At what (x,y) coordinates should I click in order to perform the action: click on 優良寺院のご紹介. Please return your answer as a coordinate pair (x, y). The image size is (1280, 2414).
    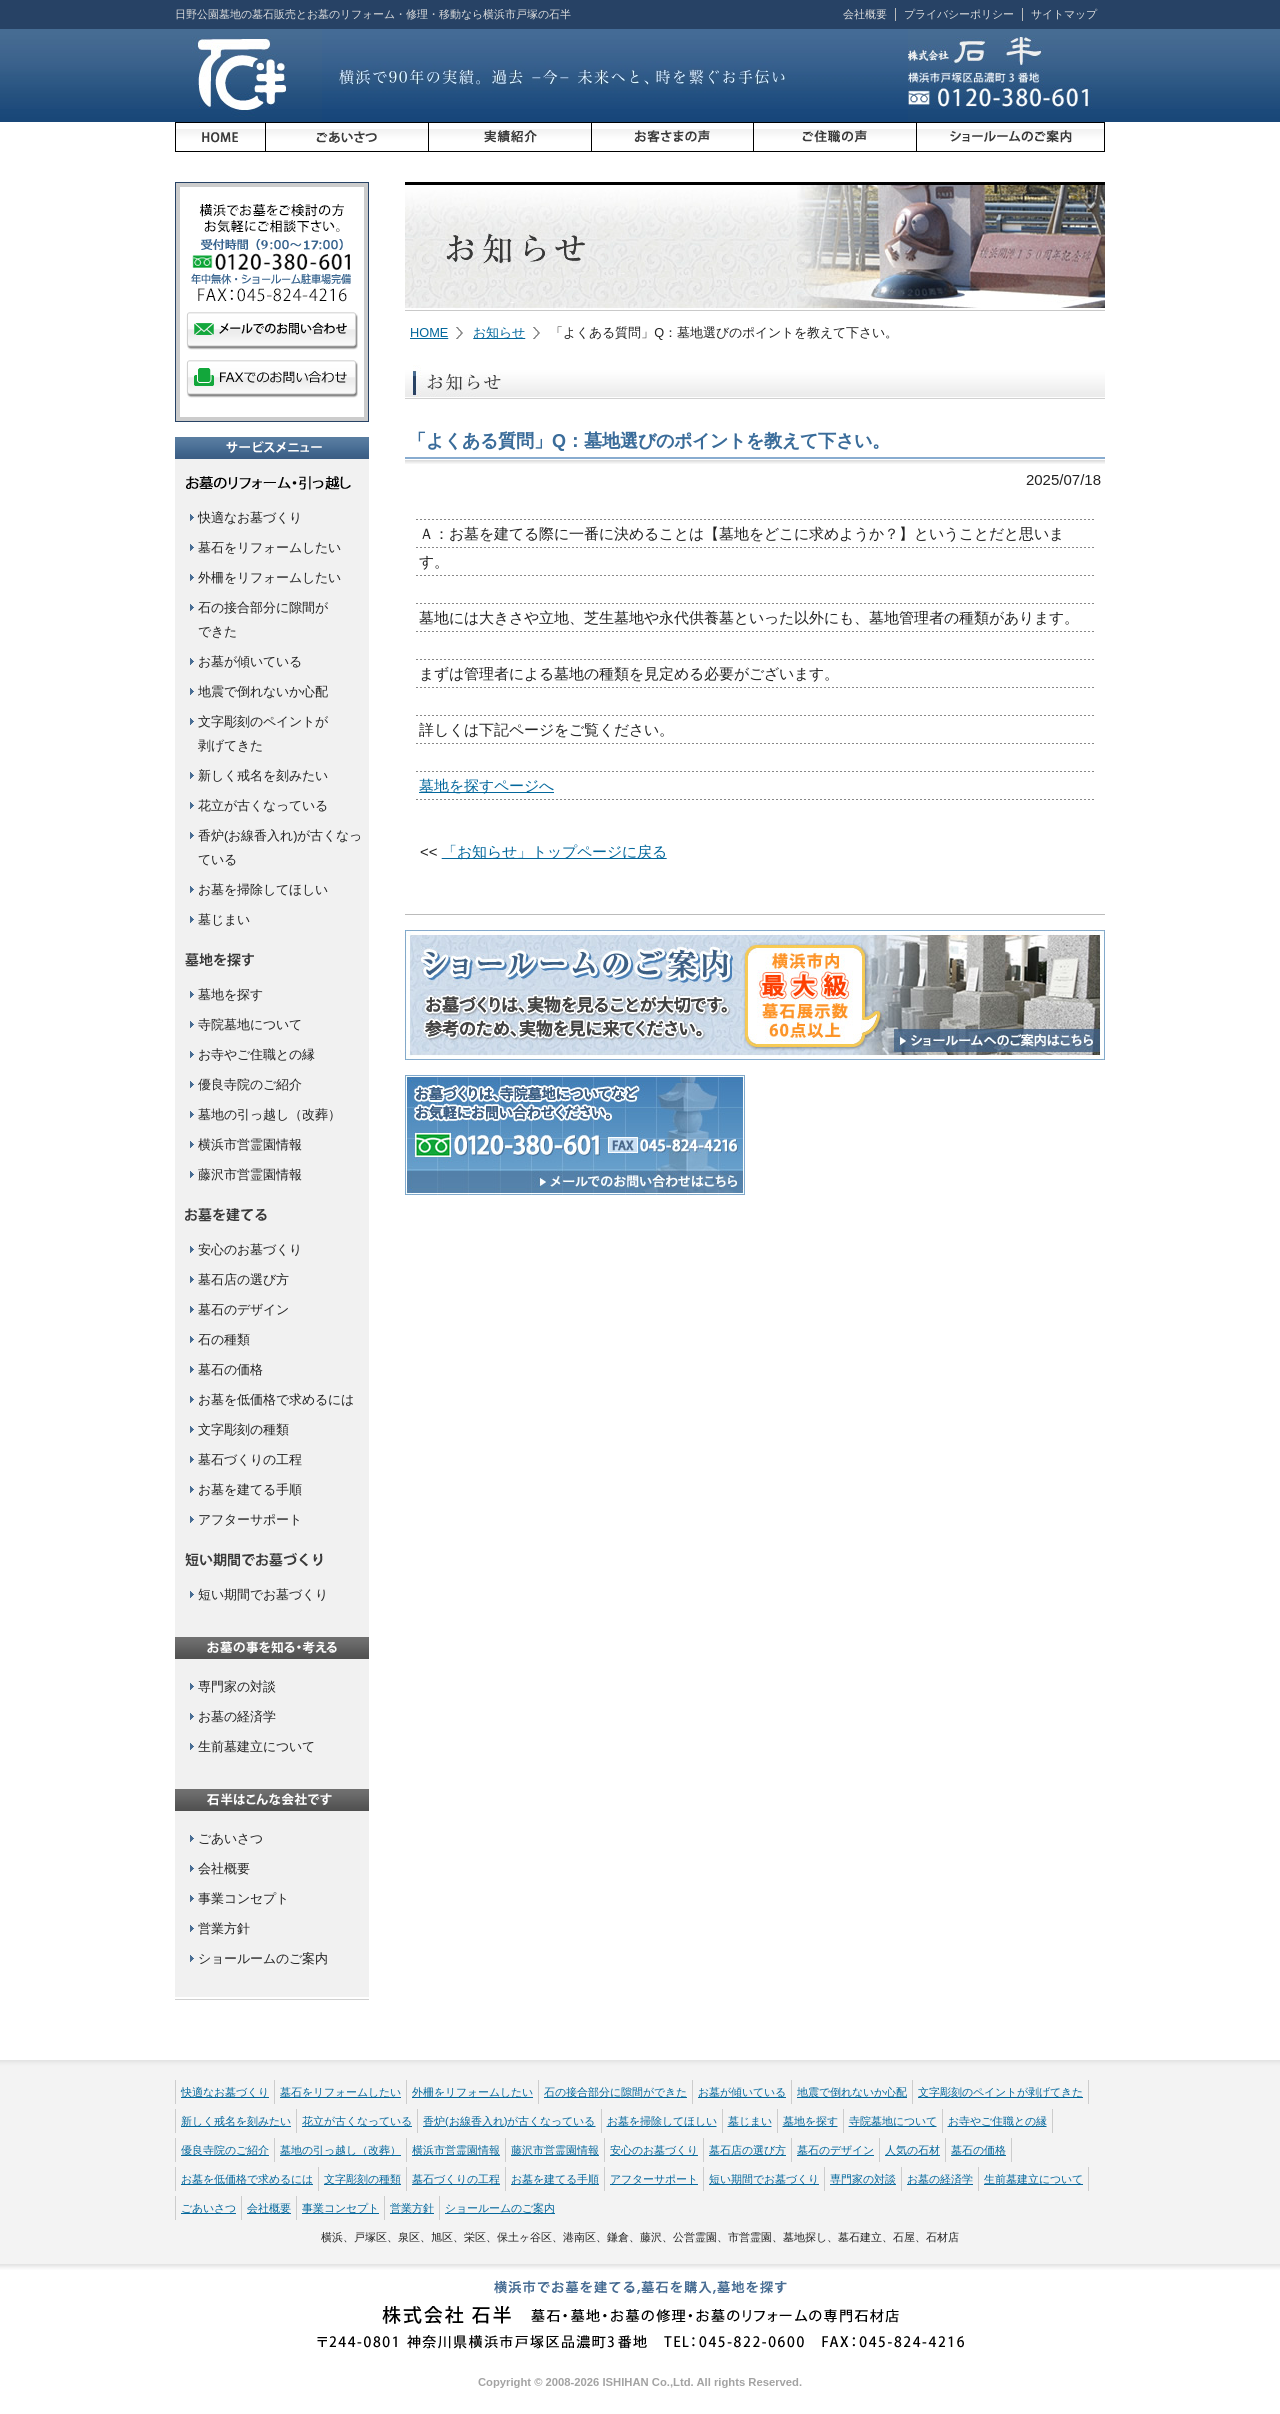
    Looking at the image, I should click on (250, 1084).